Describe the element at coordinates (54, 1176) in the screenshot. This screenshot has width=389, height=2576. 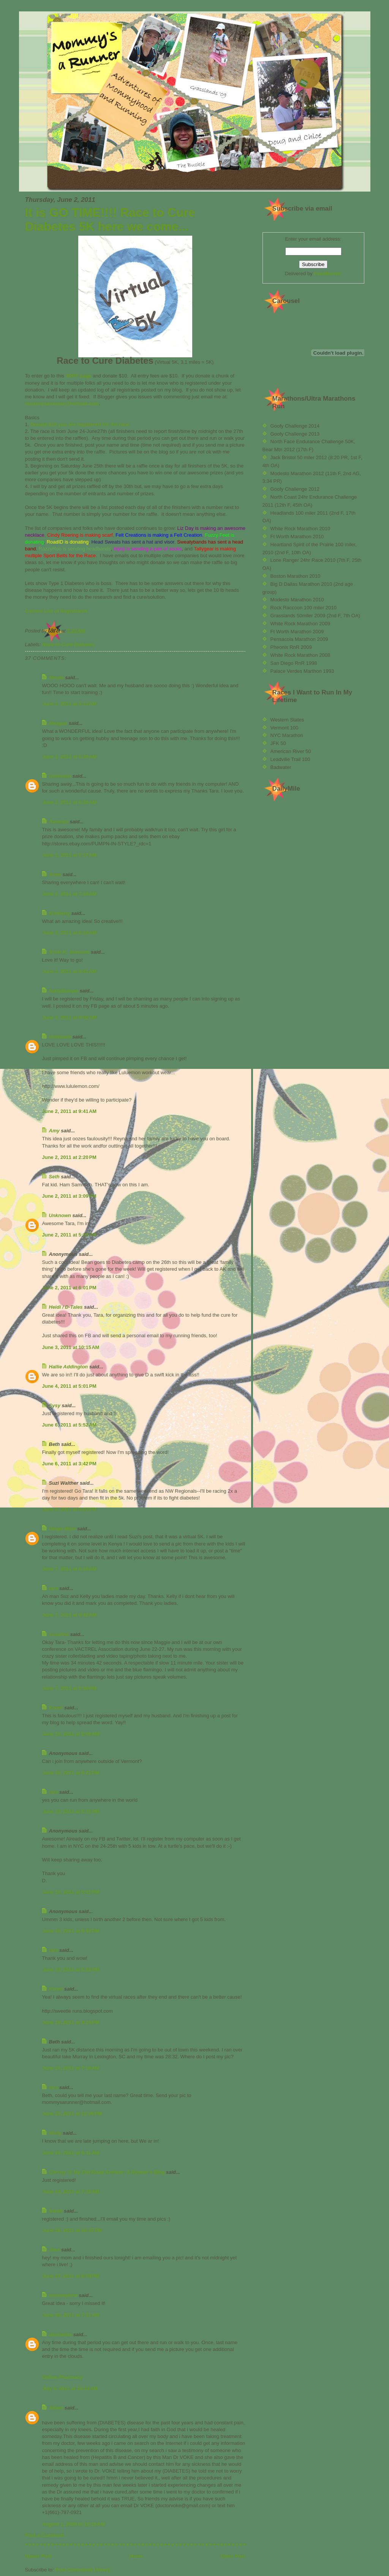
I see `Seth` at that location.